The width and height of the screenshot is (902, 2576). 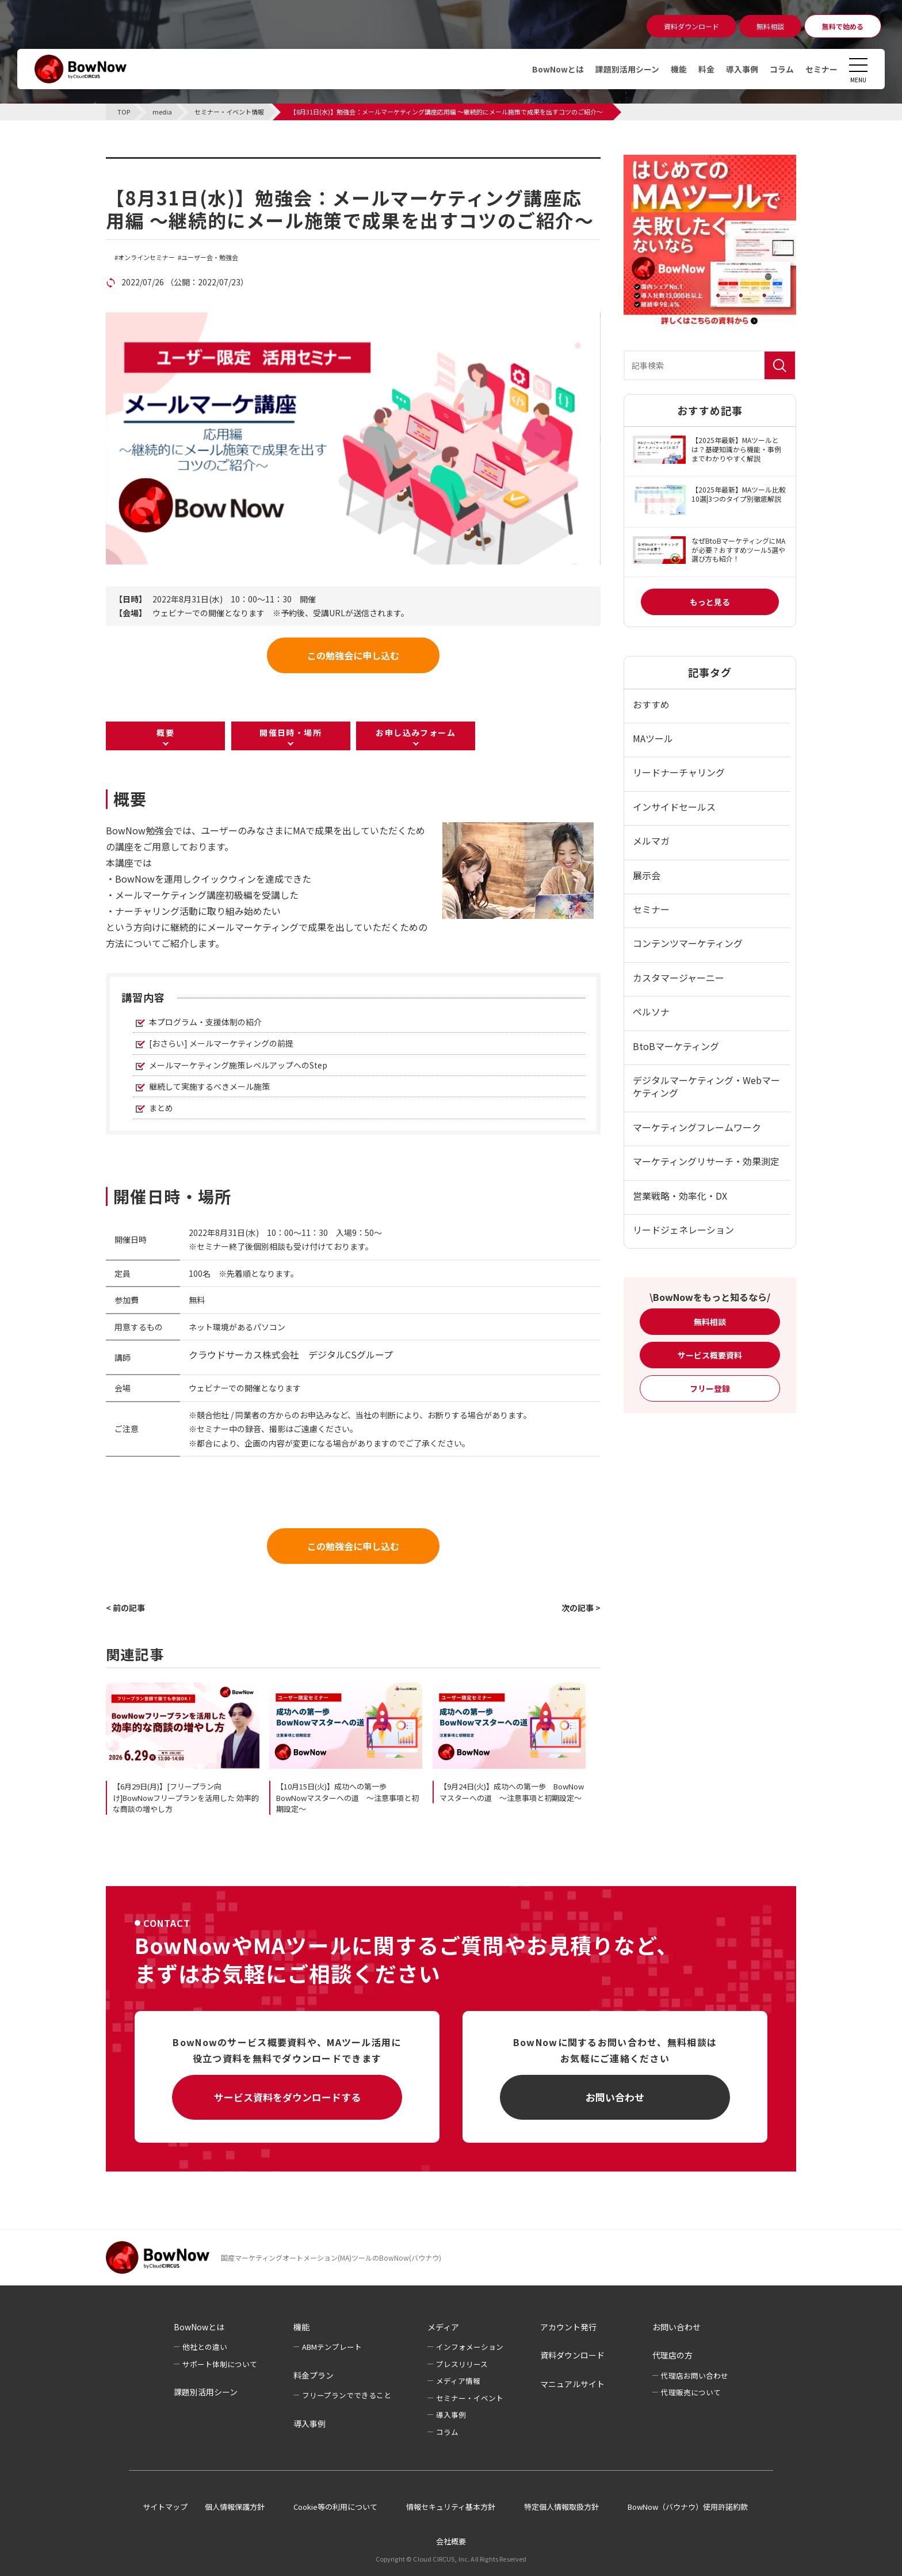 I want to click on < 前の記事, so click(x=125, y=1607).